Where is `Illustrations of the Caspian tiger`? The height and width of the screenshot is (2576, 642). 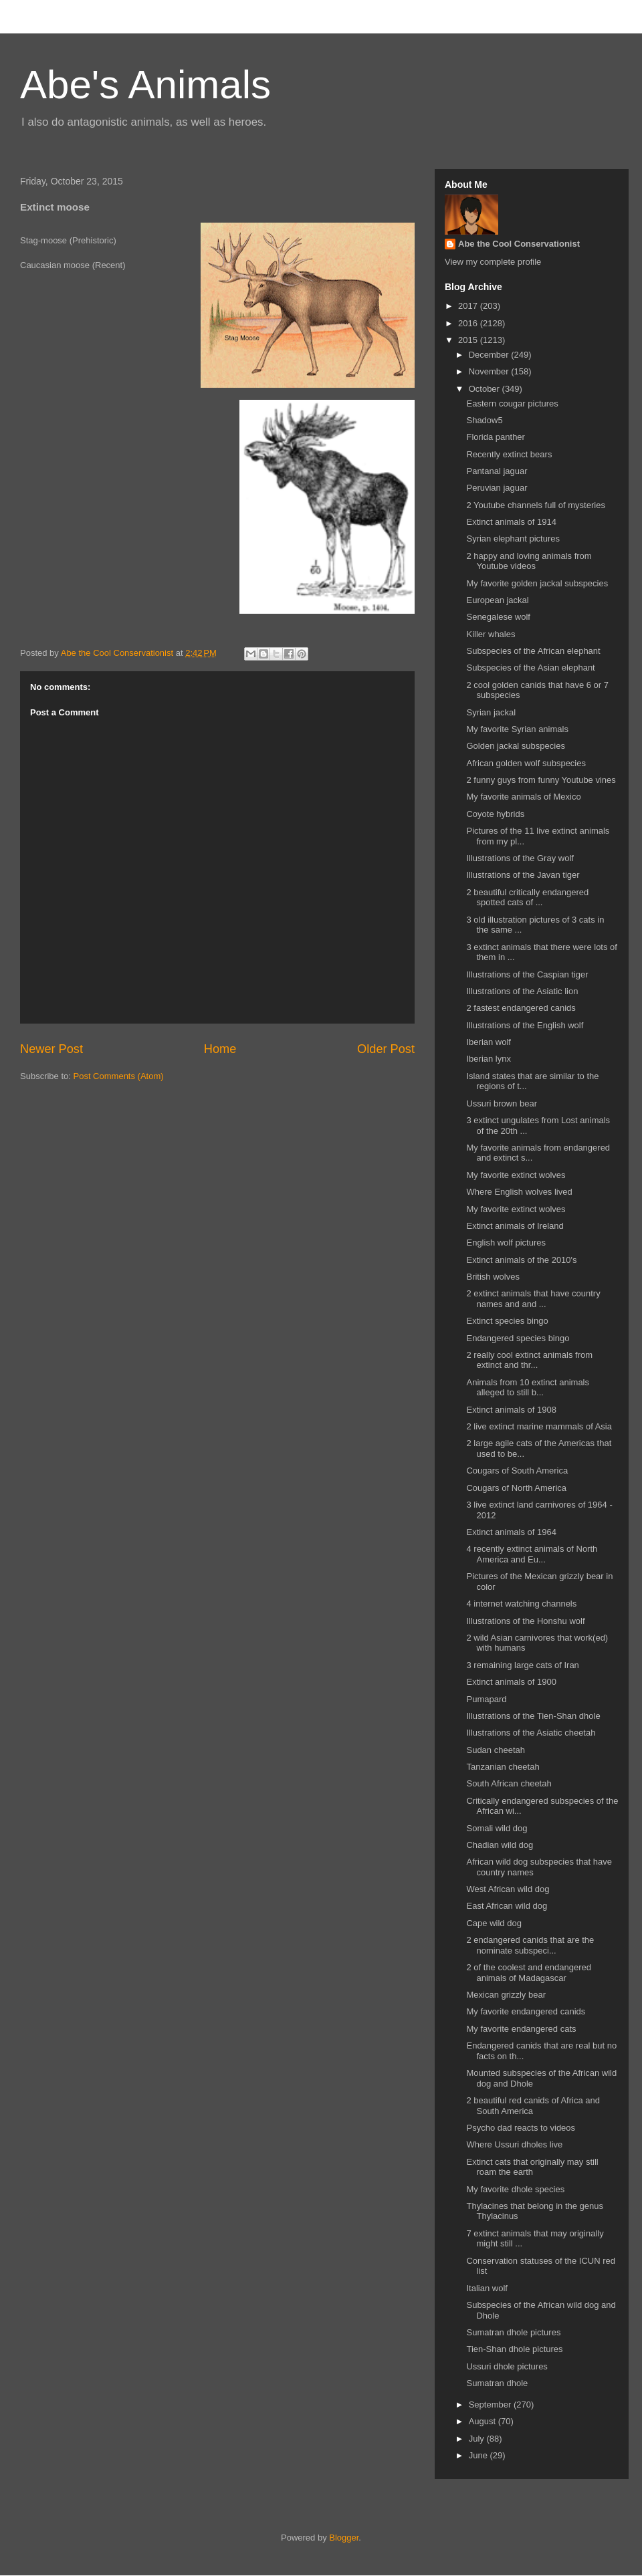 Illustrations of the Caspian tiger is located at coordinates (527, 974).